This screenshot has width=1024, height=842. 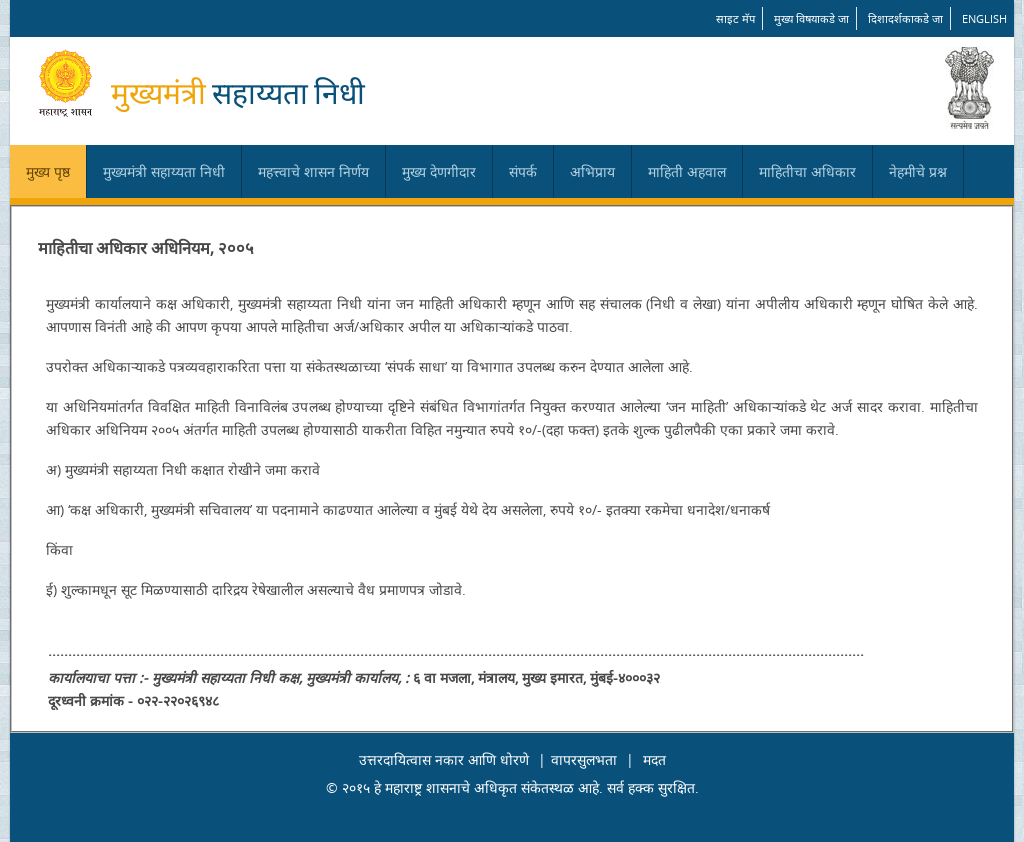 What do you see at coordinates (439, 171) in the screenshot?
I see `मुख्य देणगीदार` at bounding box center [439, 171].